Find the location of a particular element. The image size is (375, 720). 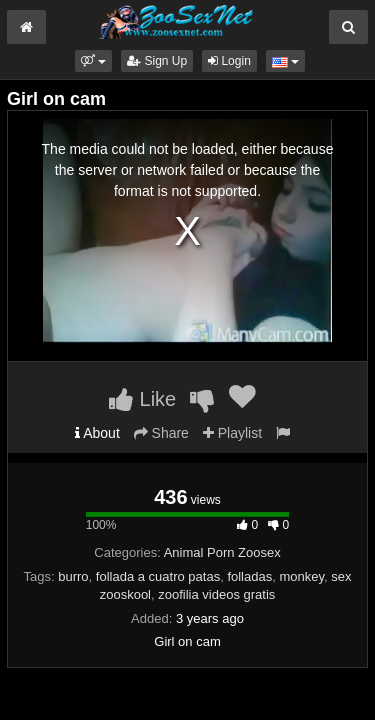

follada a cuatro patas is located at coordinates (158, 576).